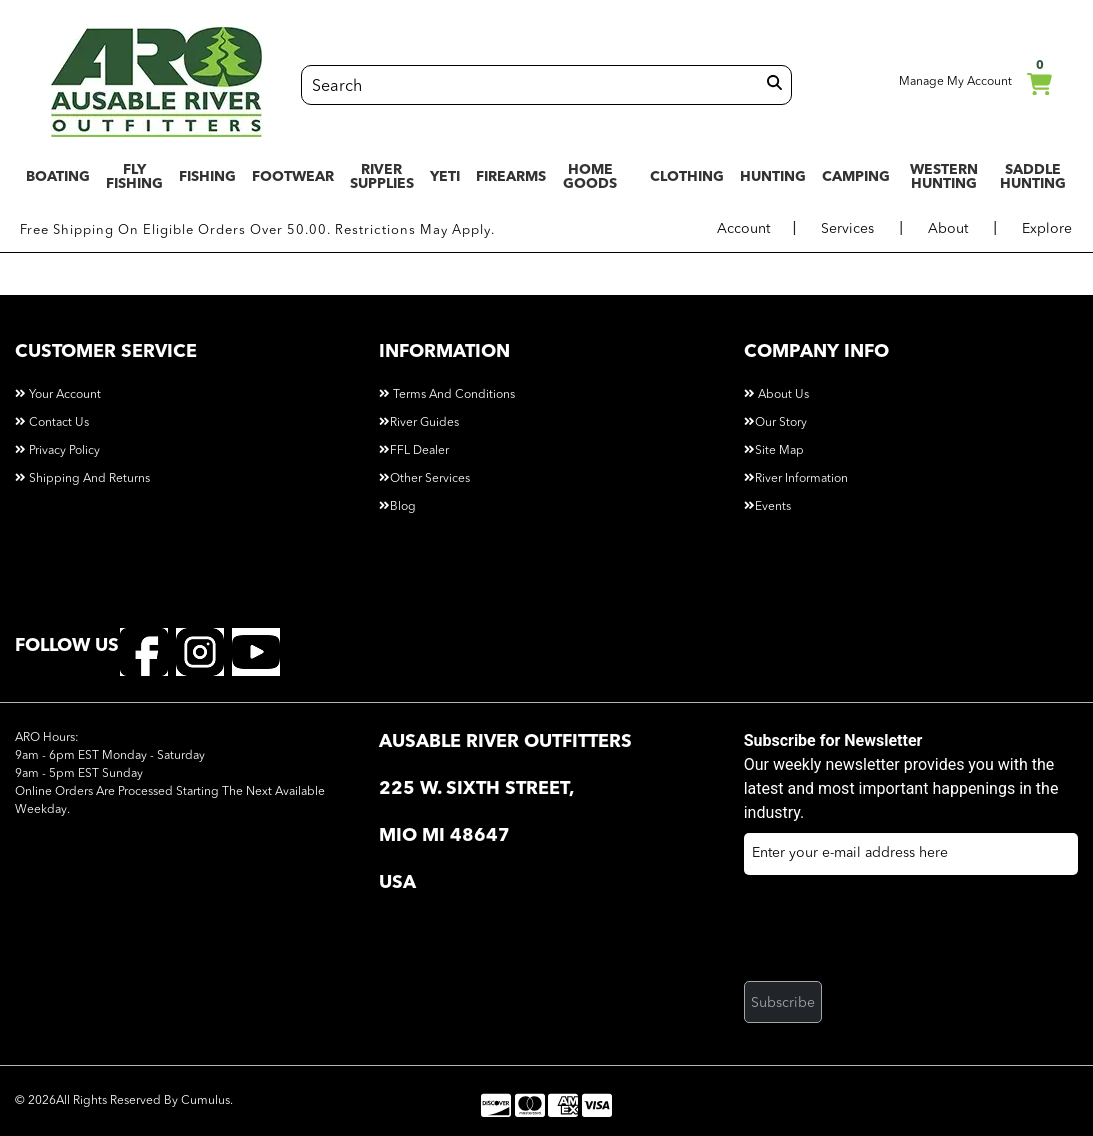 Image resolution: width=1093 pixels, height=1136 pixels. Describe the element at coordinates (293, 177) in the screenshot. I see `FOOTWEAR` at that location.